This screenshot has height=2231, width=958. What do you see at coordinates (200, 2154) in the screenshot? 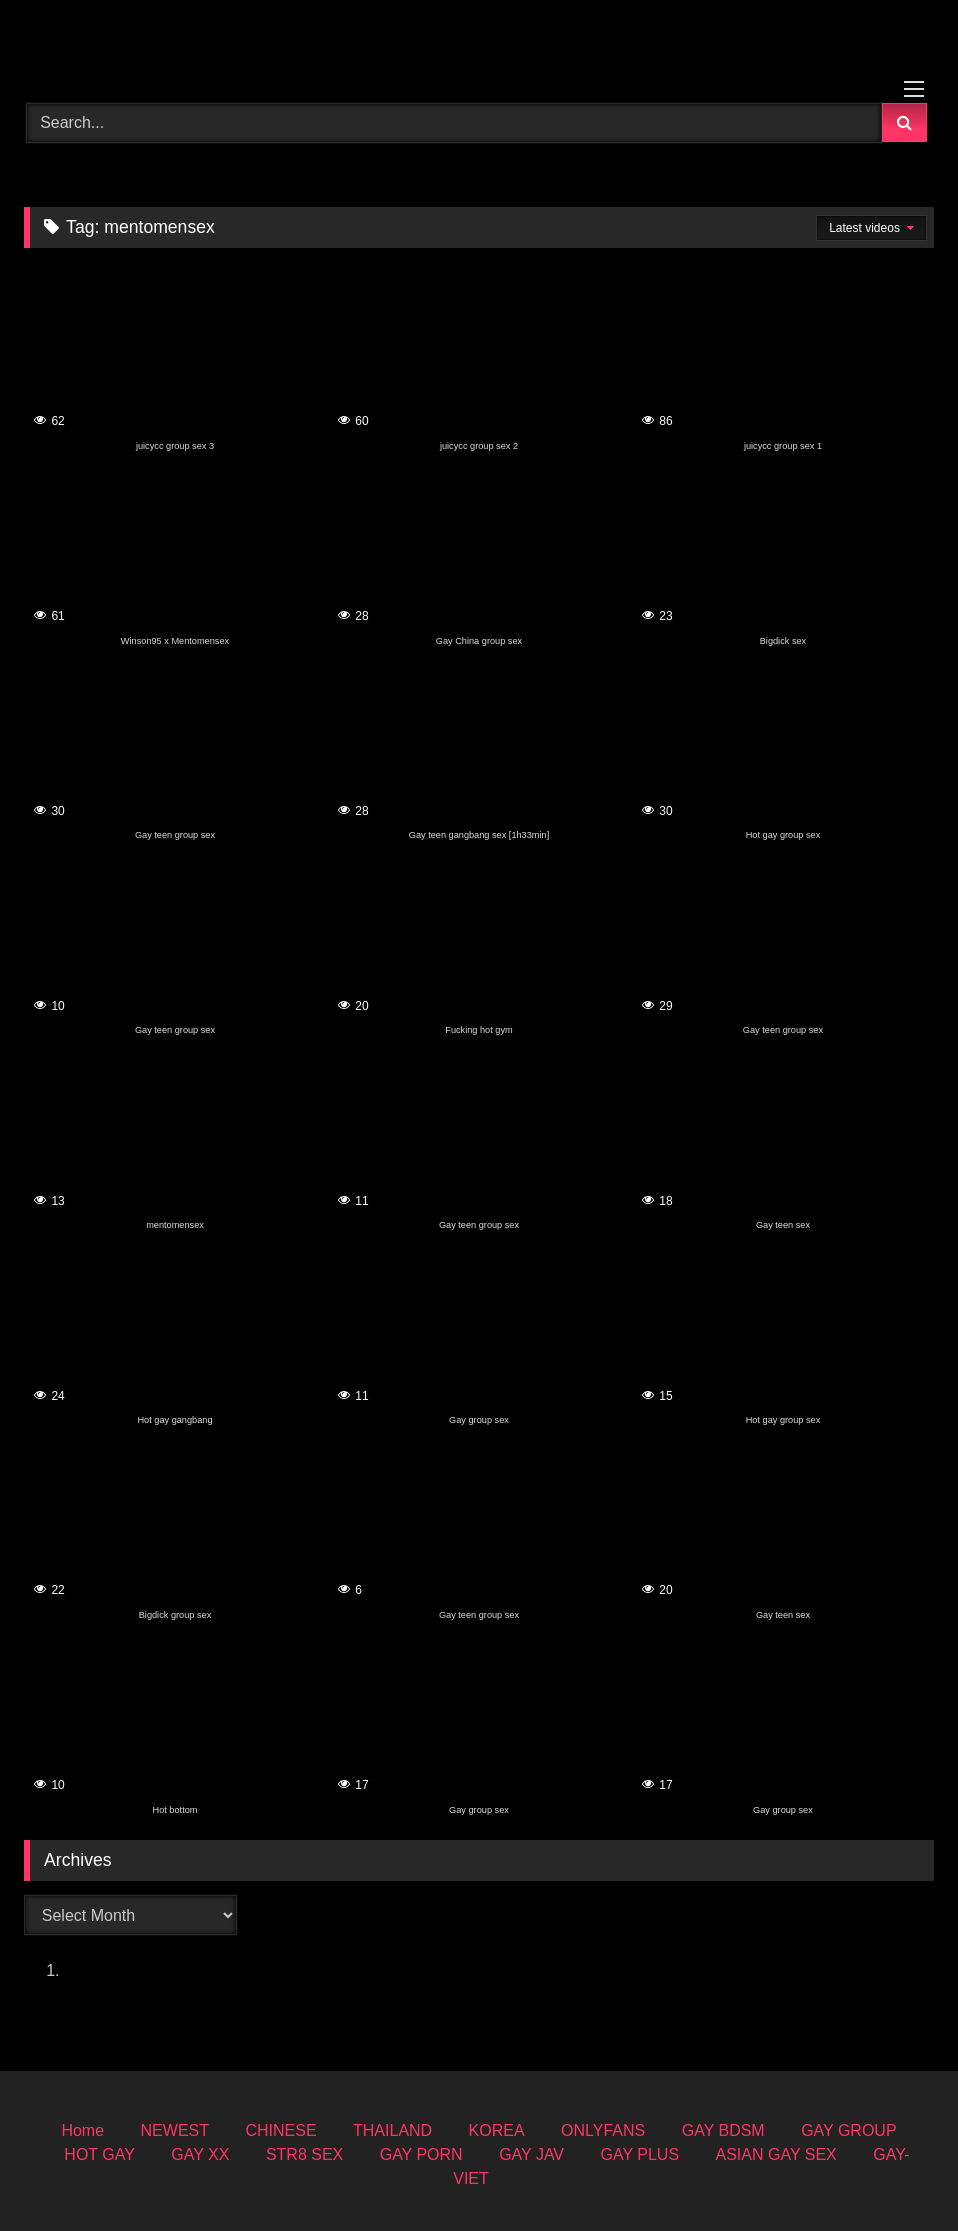
I see `GAY XX` at bounding box center [200, 2154].